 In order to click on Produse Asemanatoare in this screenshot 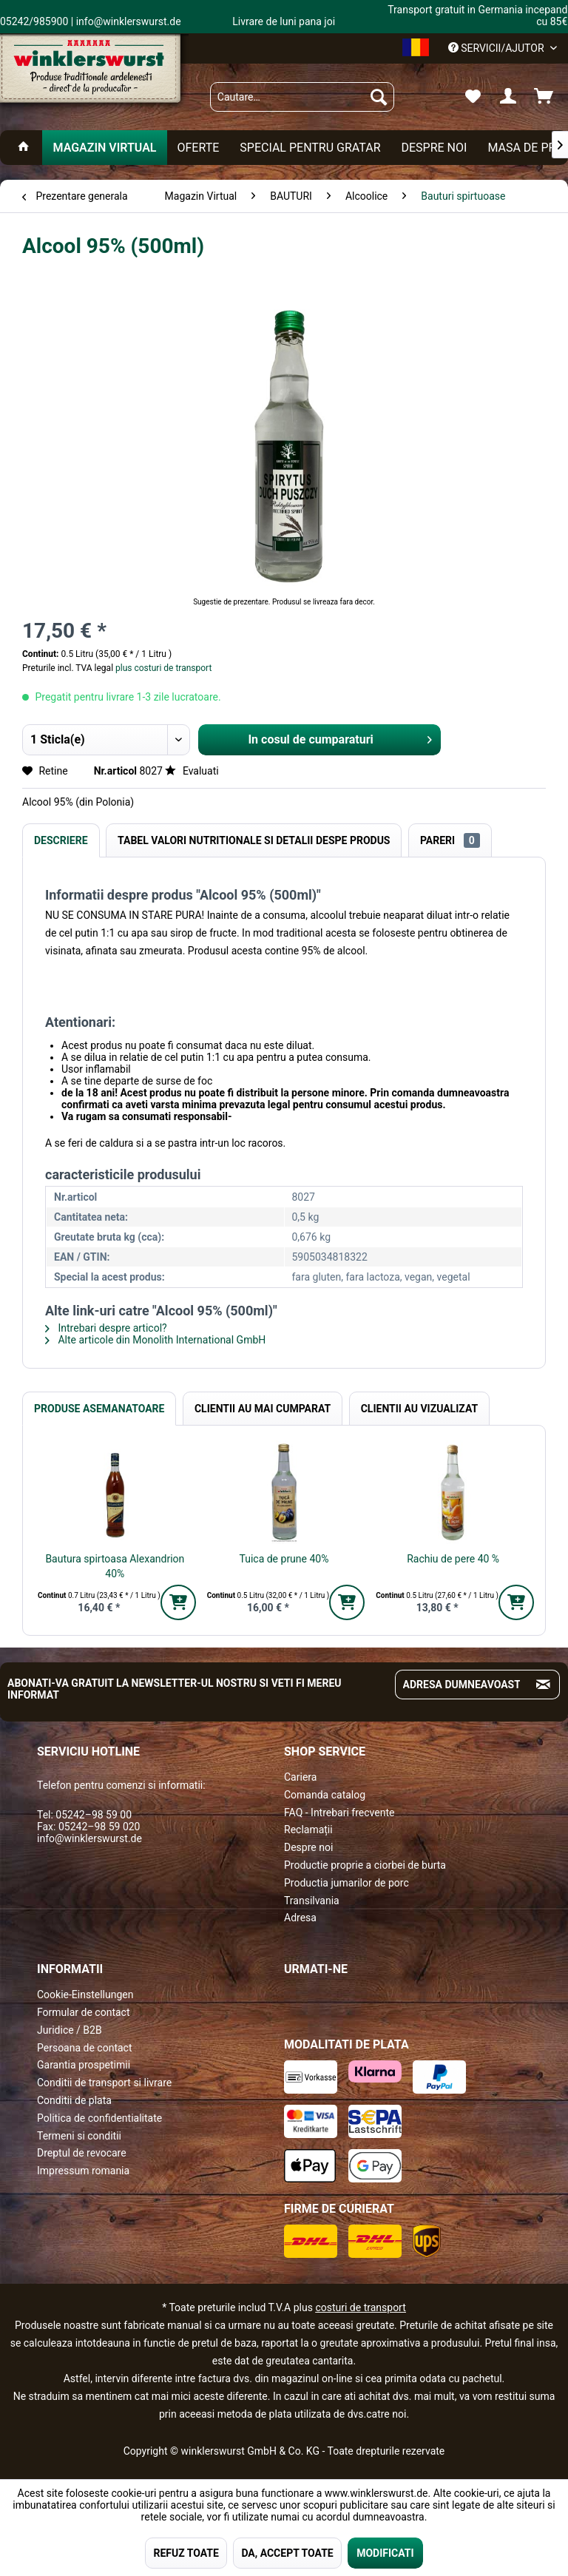, I will do `click(99, 1409)`.